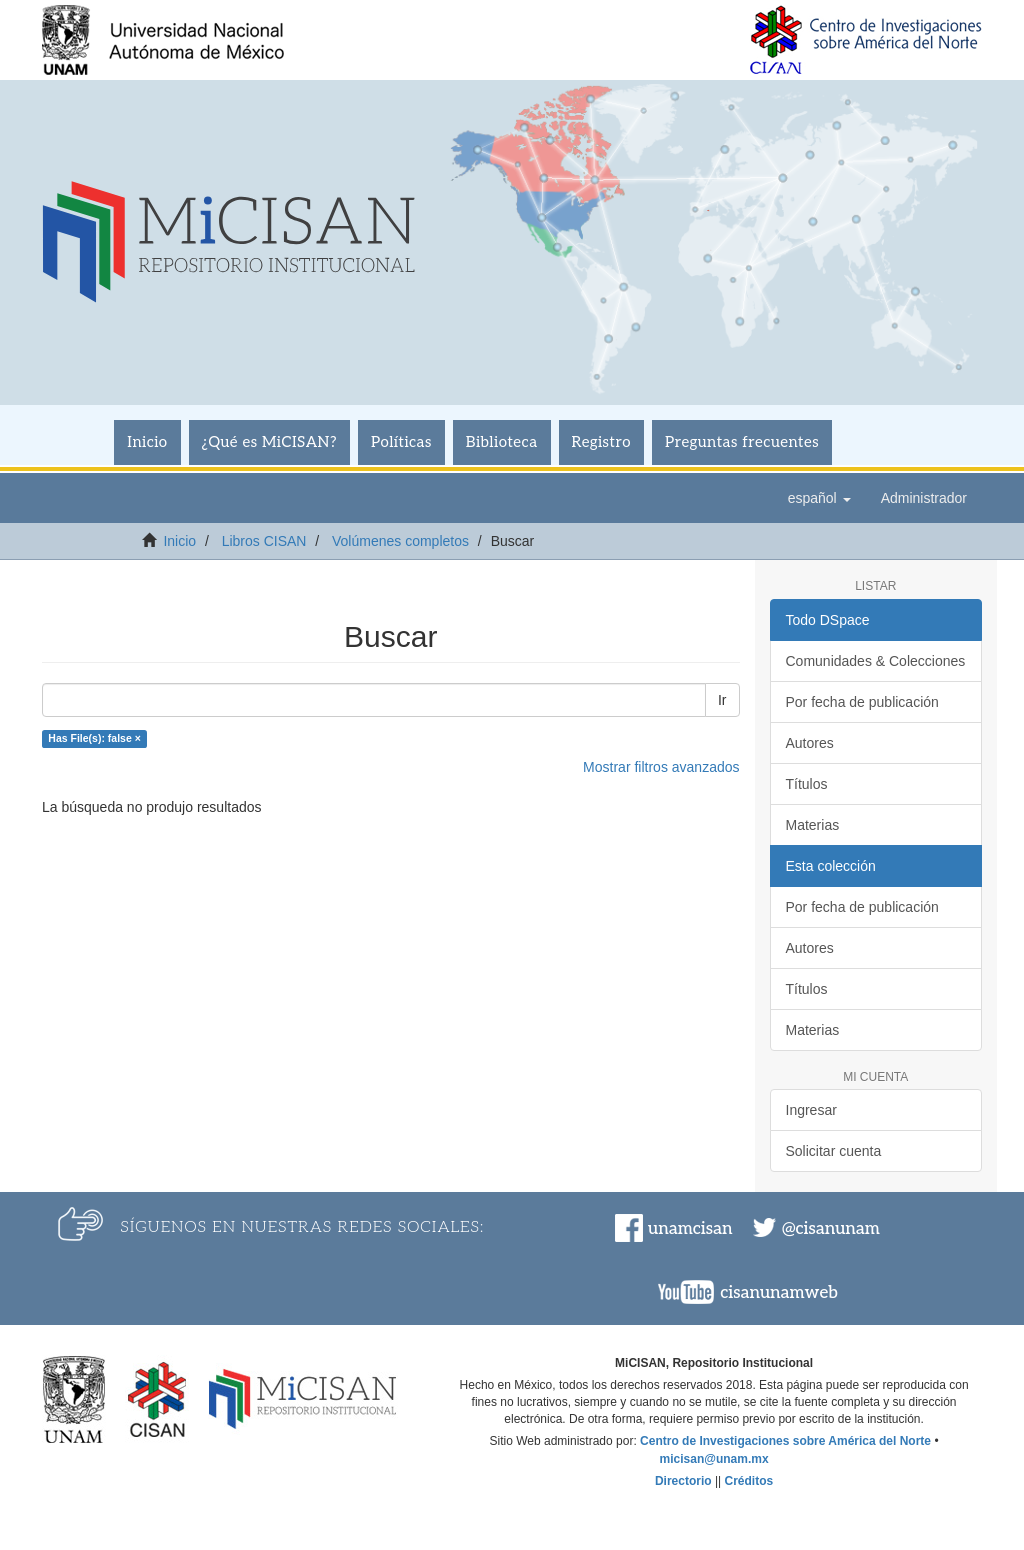 The height and width of the screenshot is (1550, 1024). Describe the element at coordinates (147, 442) in the screenshot. I see `Inicio` at that location.